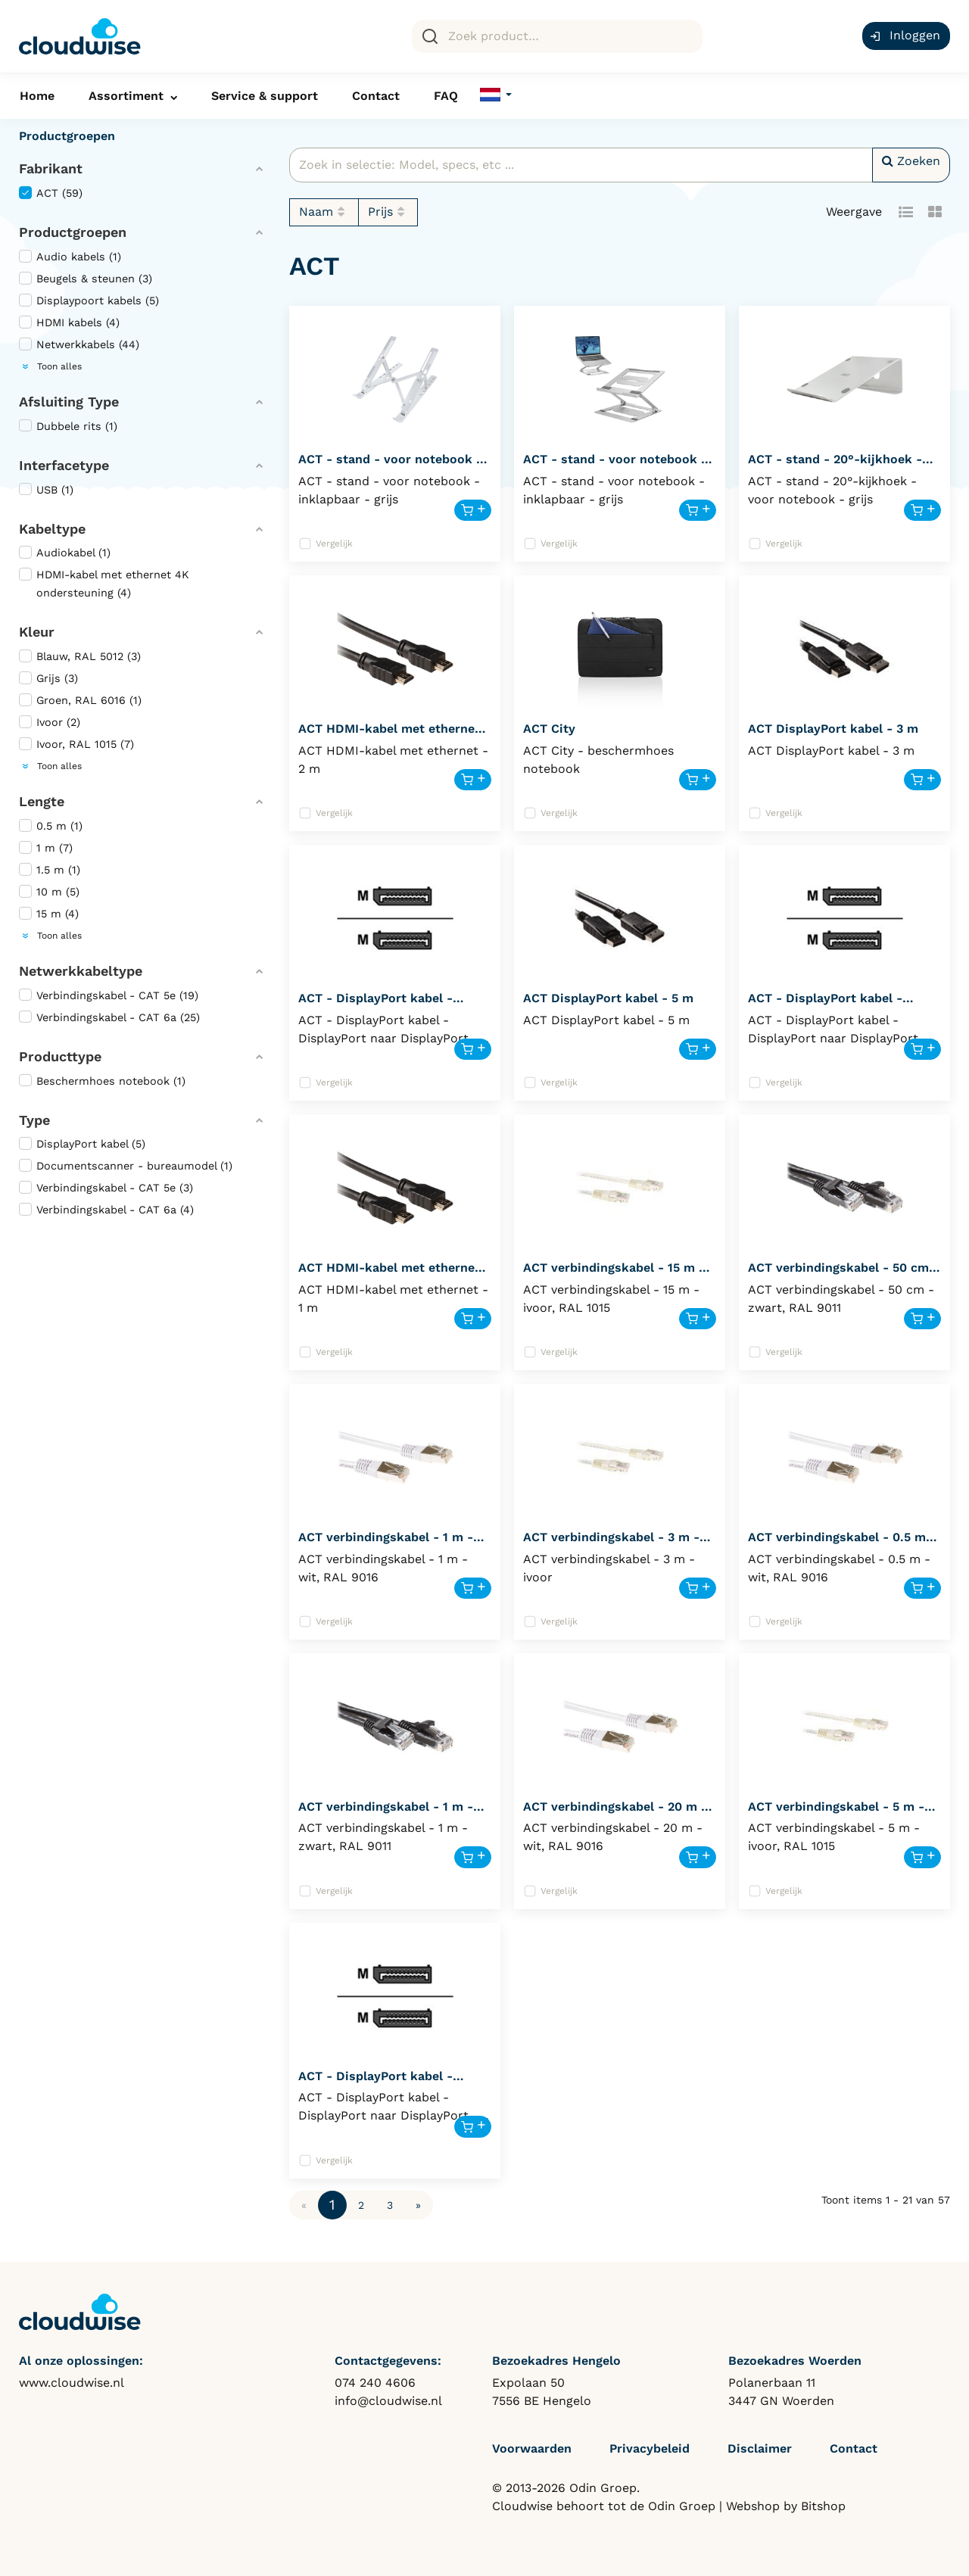 The width and height of the screenshot is (969, 2576). I want to click on 10 m (5), so click(49, 891).